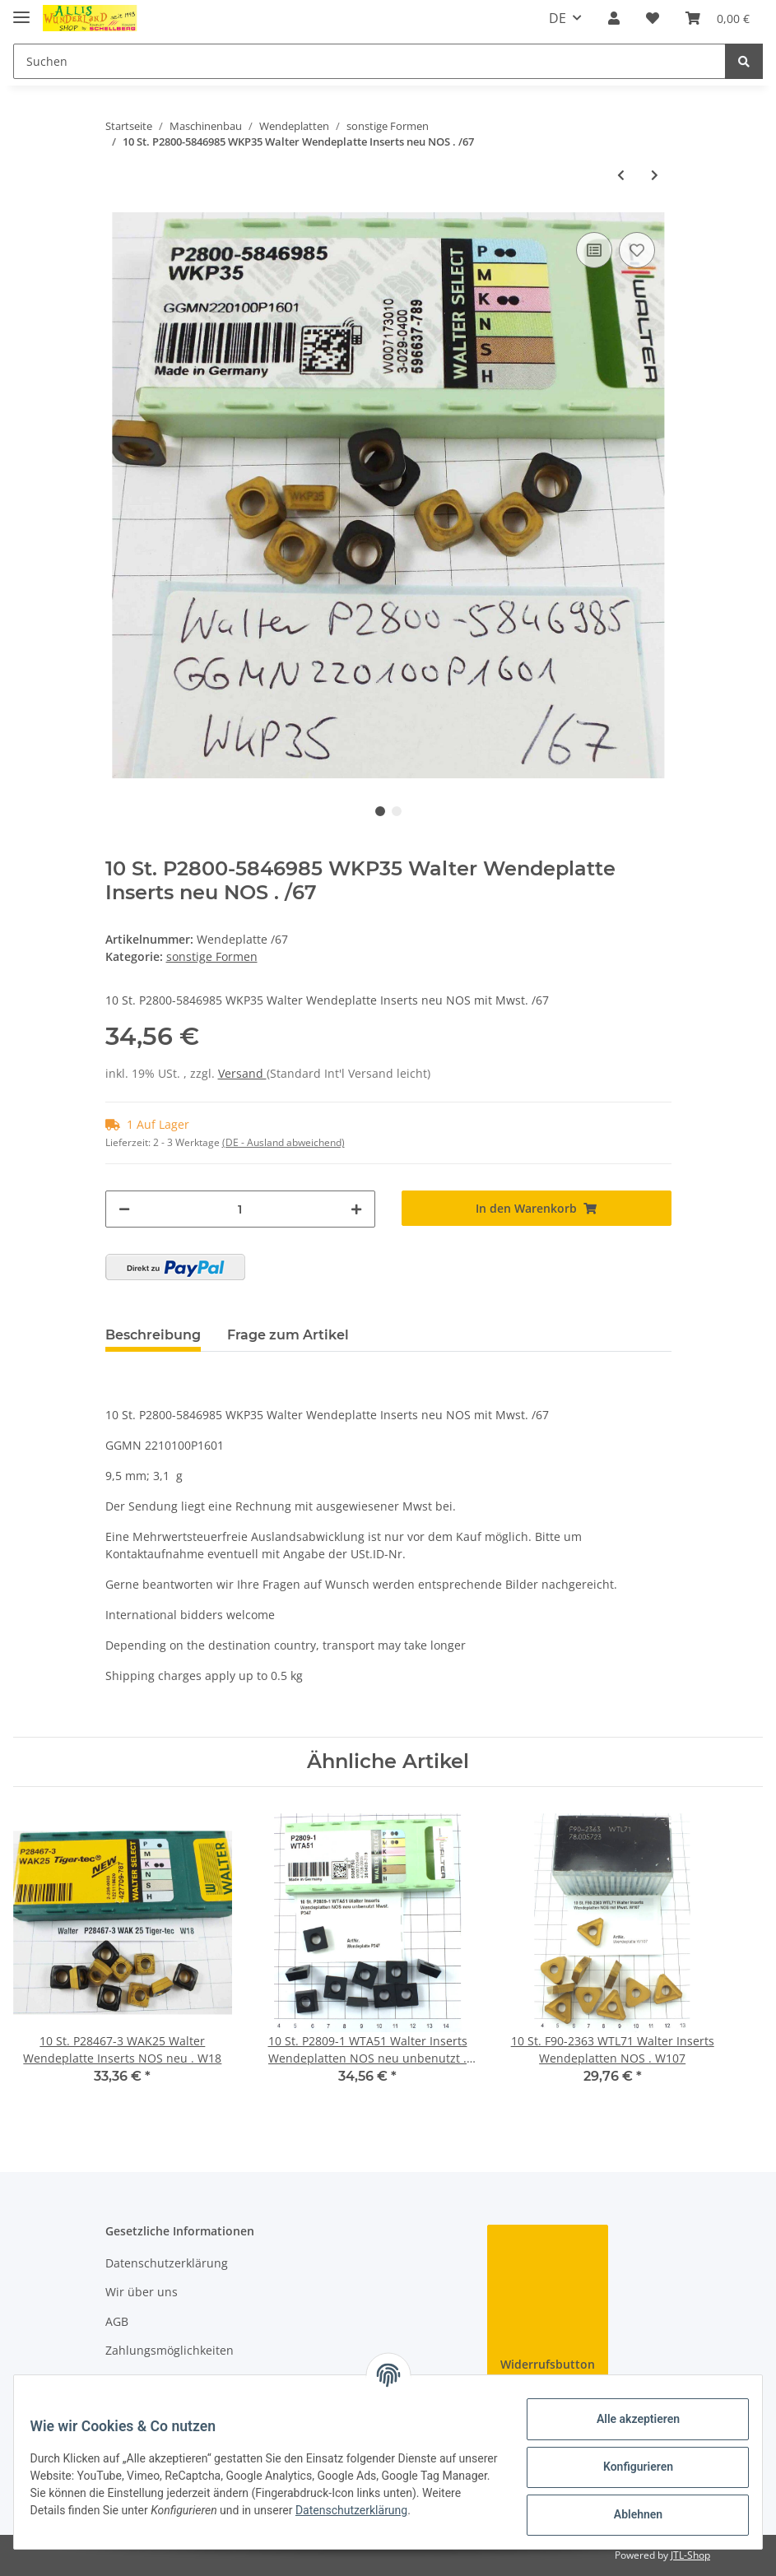  I want to click on [Suchen], so click(369, 61).